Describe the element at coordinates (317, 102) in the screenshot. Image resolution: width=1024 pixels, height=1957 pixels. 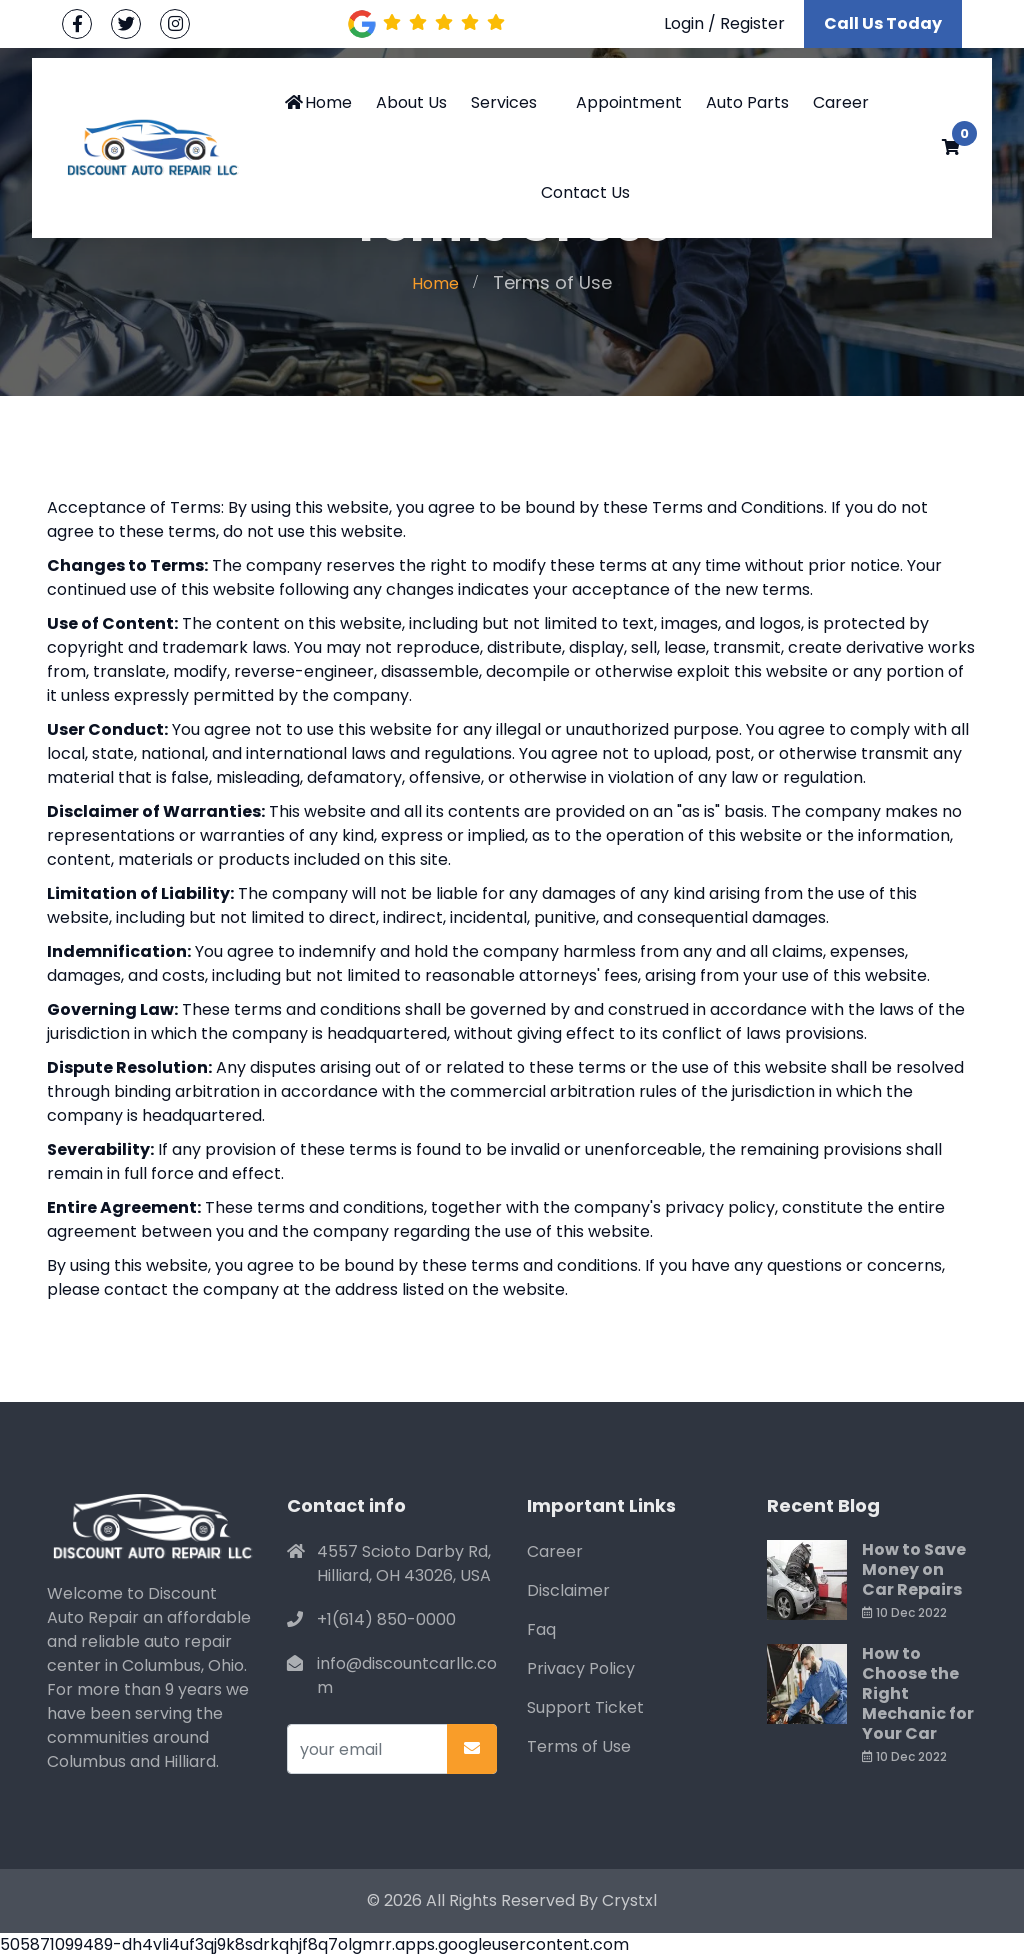
I see `Home` at that location.